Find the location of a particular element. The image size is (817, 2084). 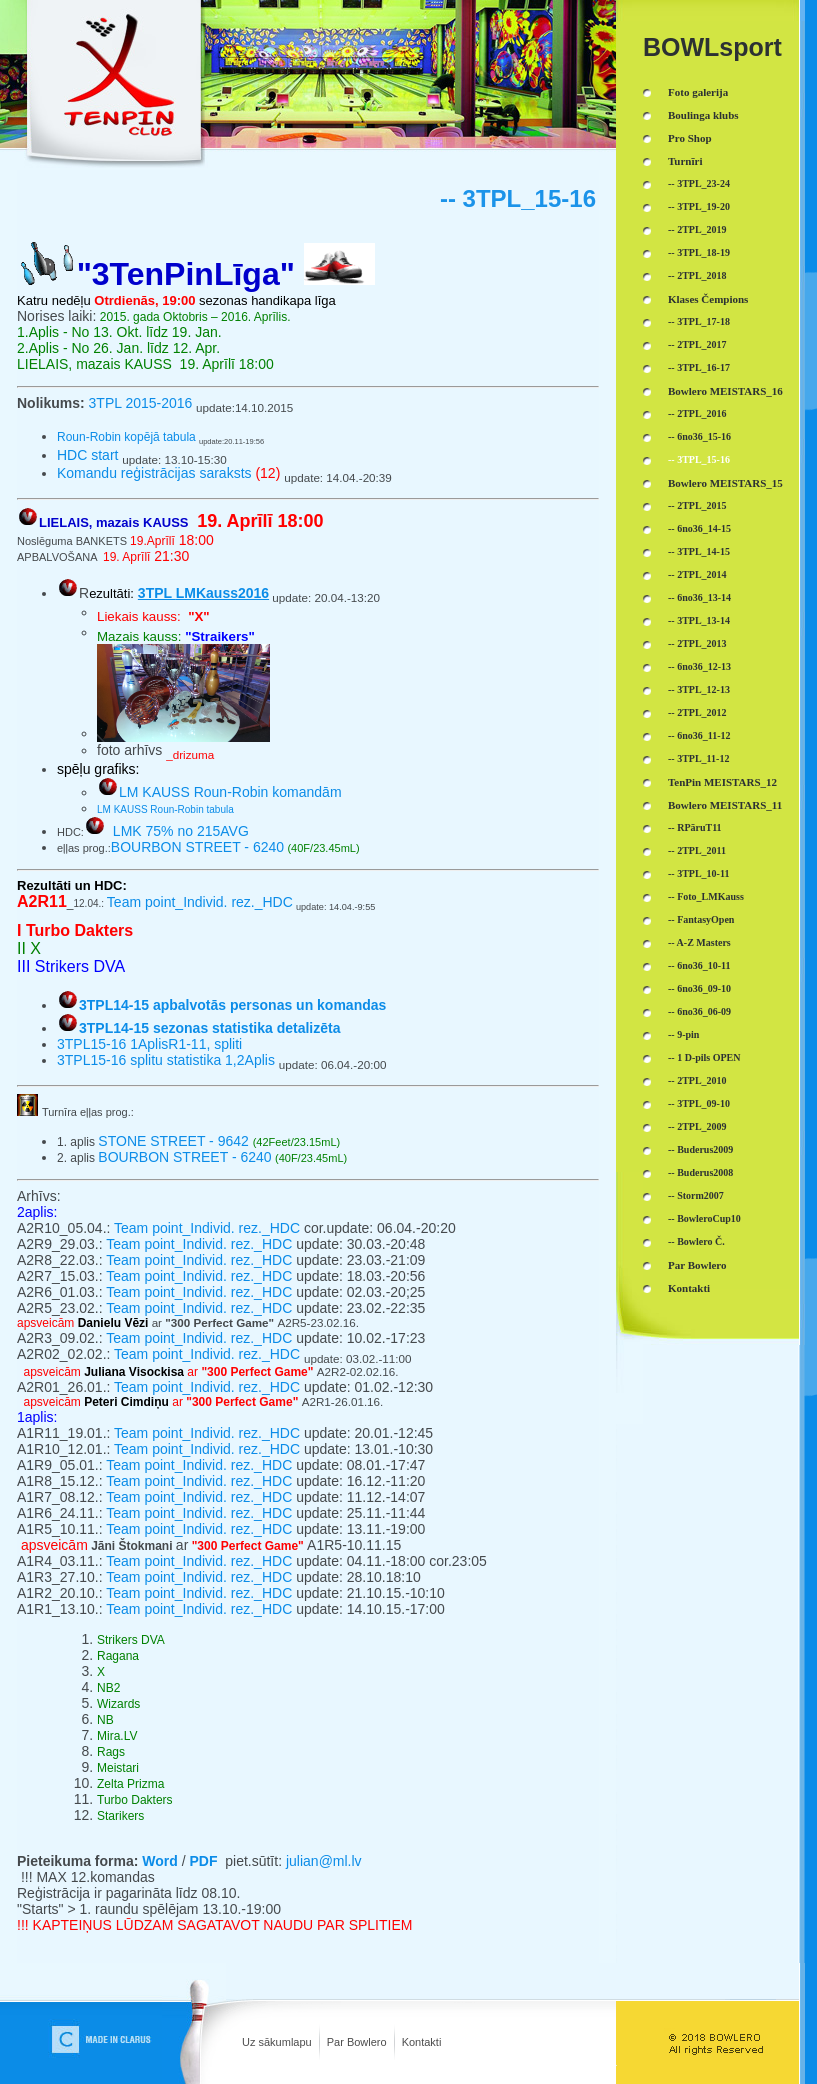

LM KAUSS Roun-Robin komandām is located at coordinates (230, 792).